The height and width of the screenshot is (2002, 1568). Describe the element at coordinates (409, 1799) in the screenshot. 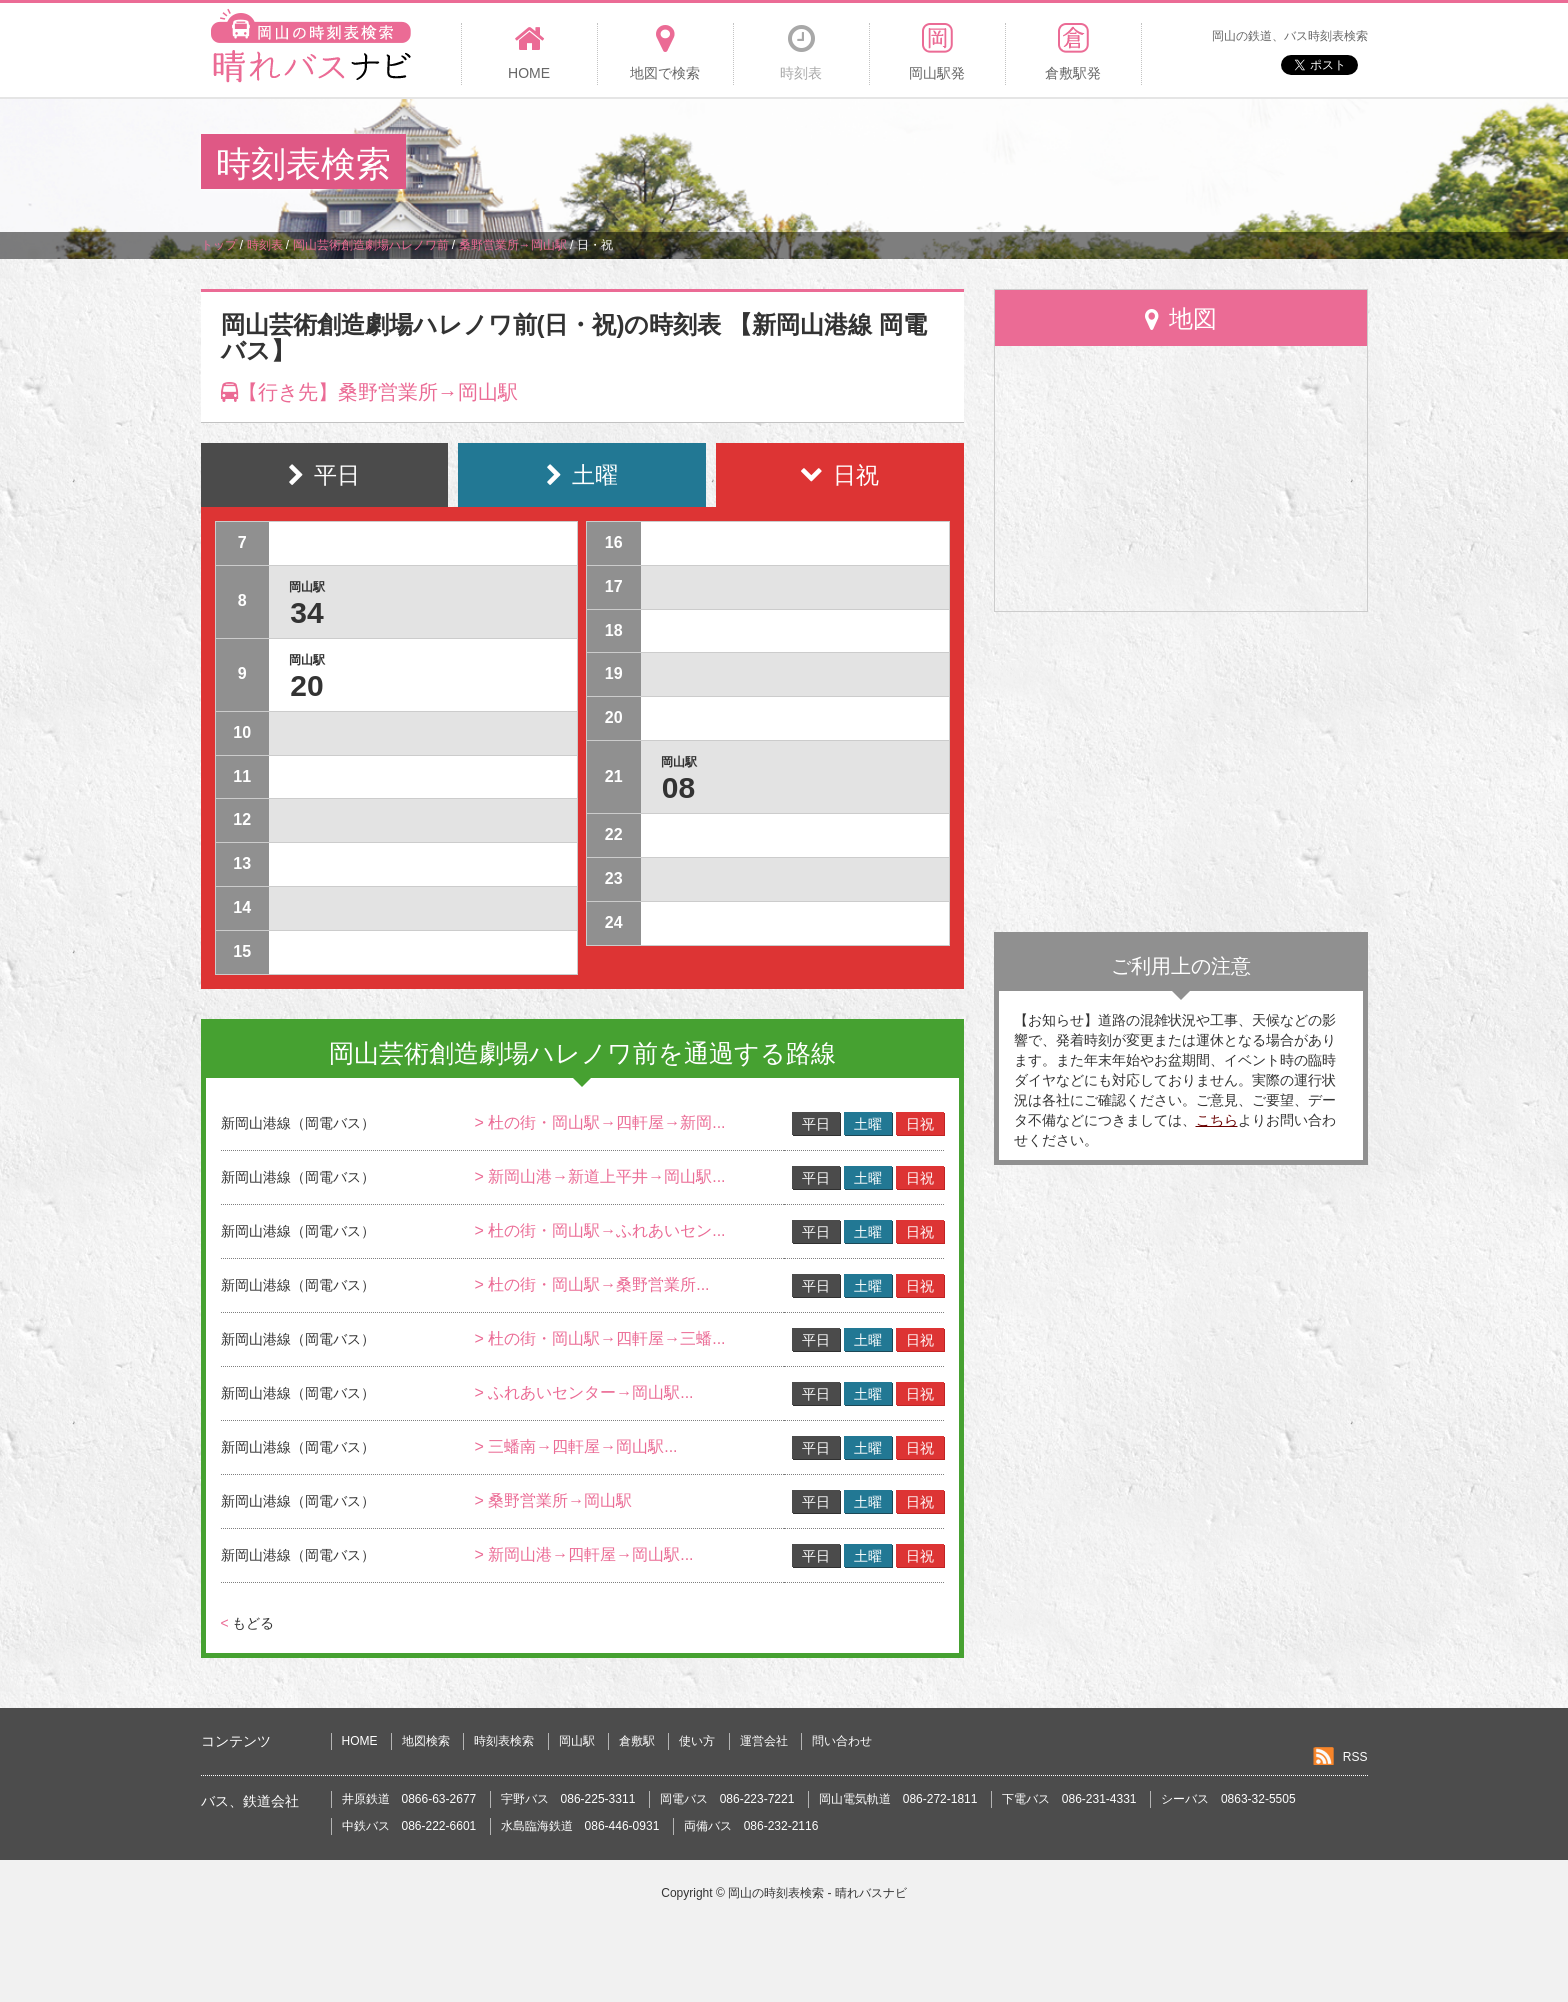

I see `井原鉄道 0866-63-2677` at that location.